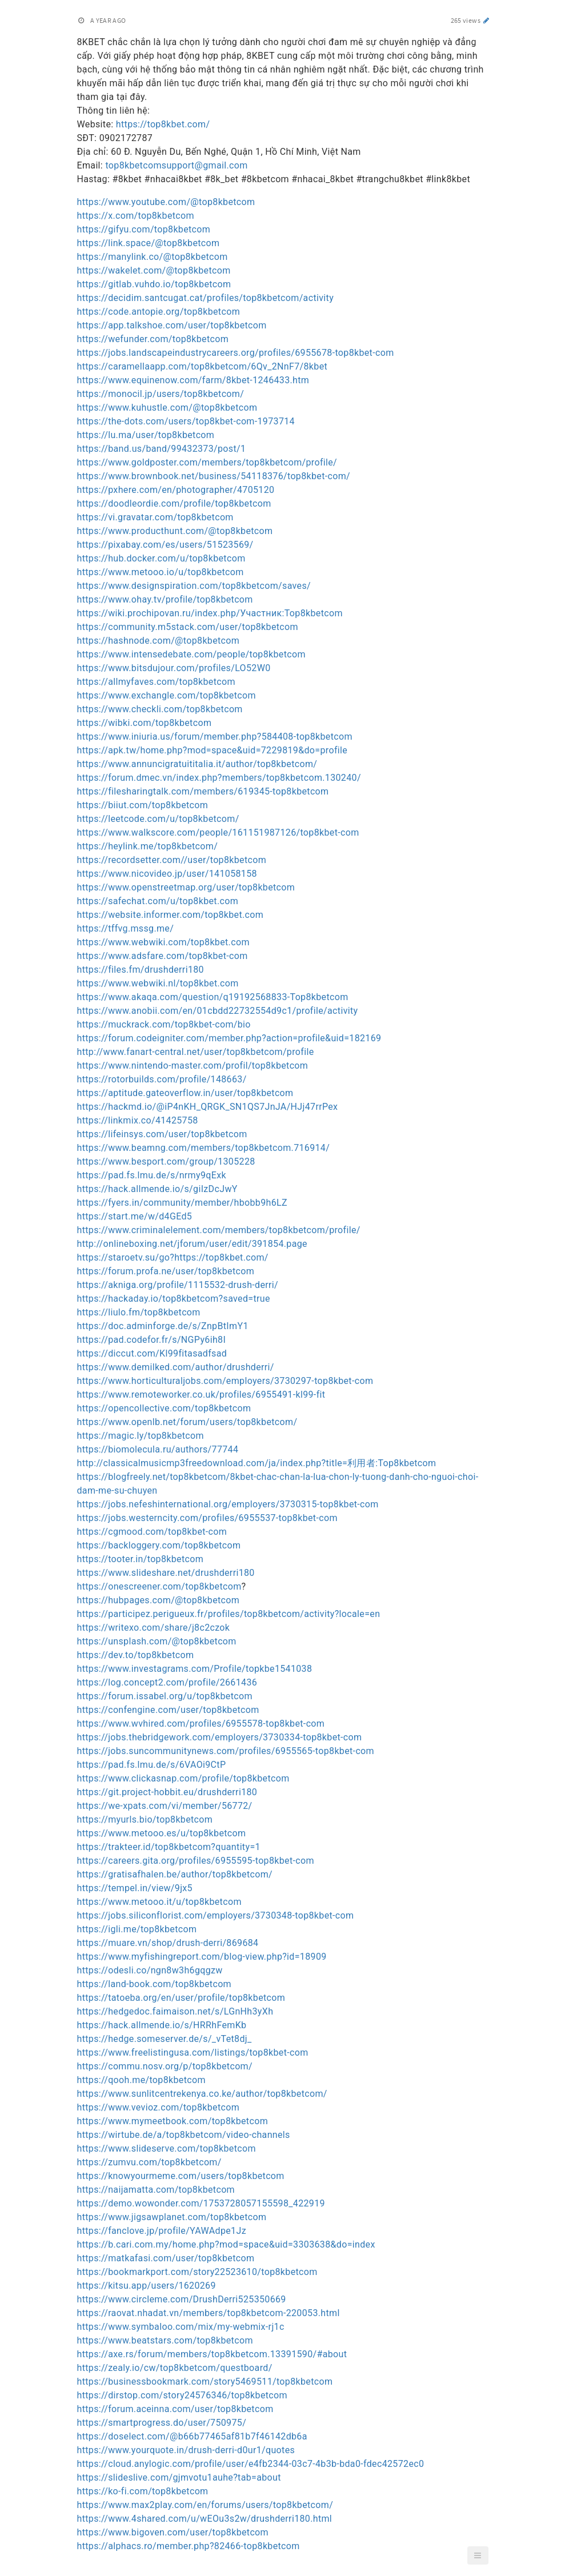 This screenshot has height=2576, width=565. I want to click on https://www.vevioz.com/top8kbetcom, so click(158, 2107).